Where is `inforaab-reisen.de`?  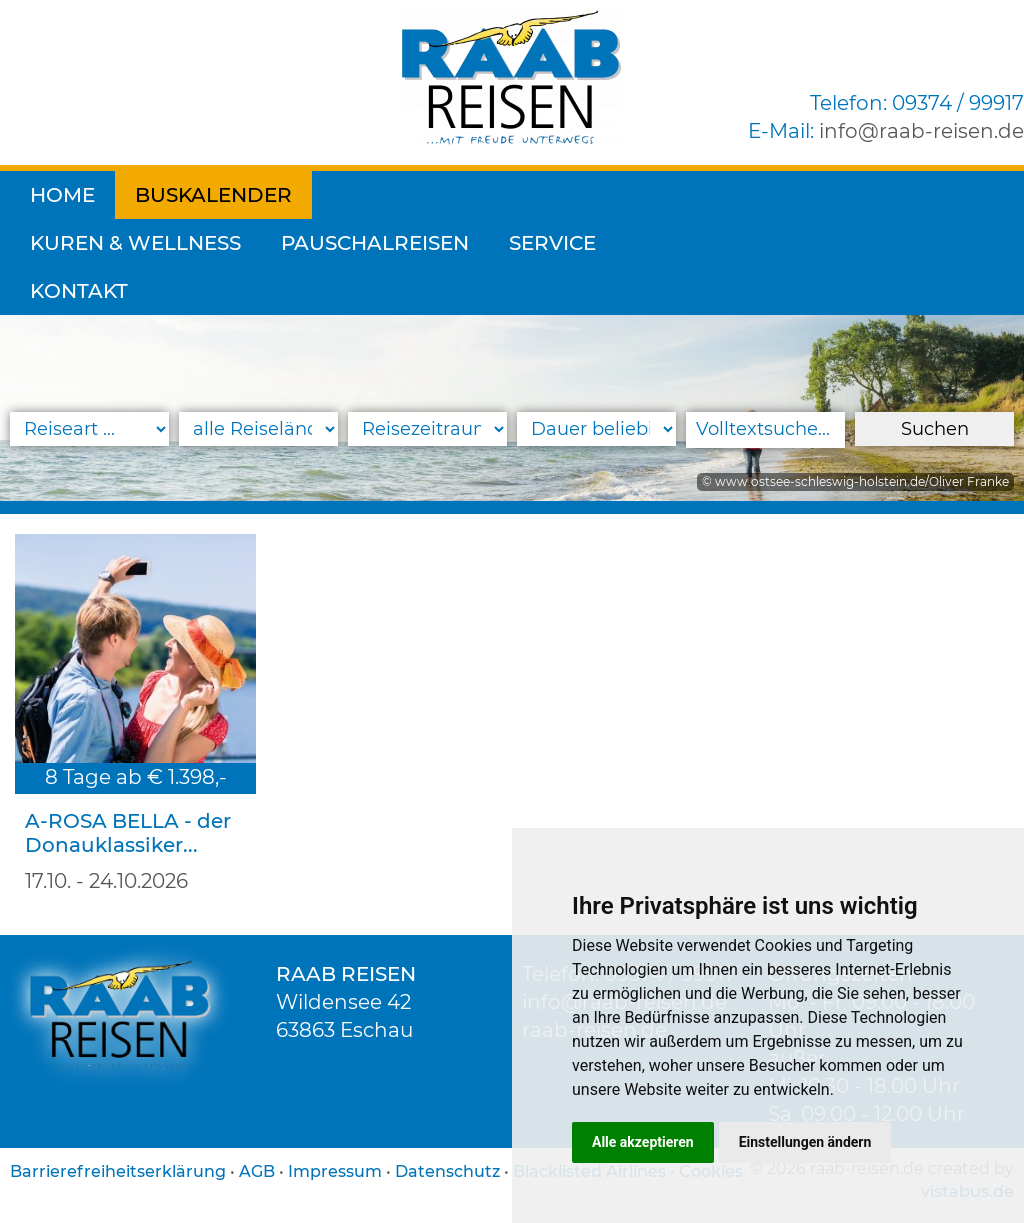 inforaab-reisen.de is located at coordinates (921, 131).